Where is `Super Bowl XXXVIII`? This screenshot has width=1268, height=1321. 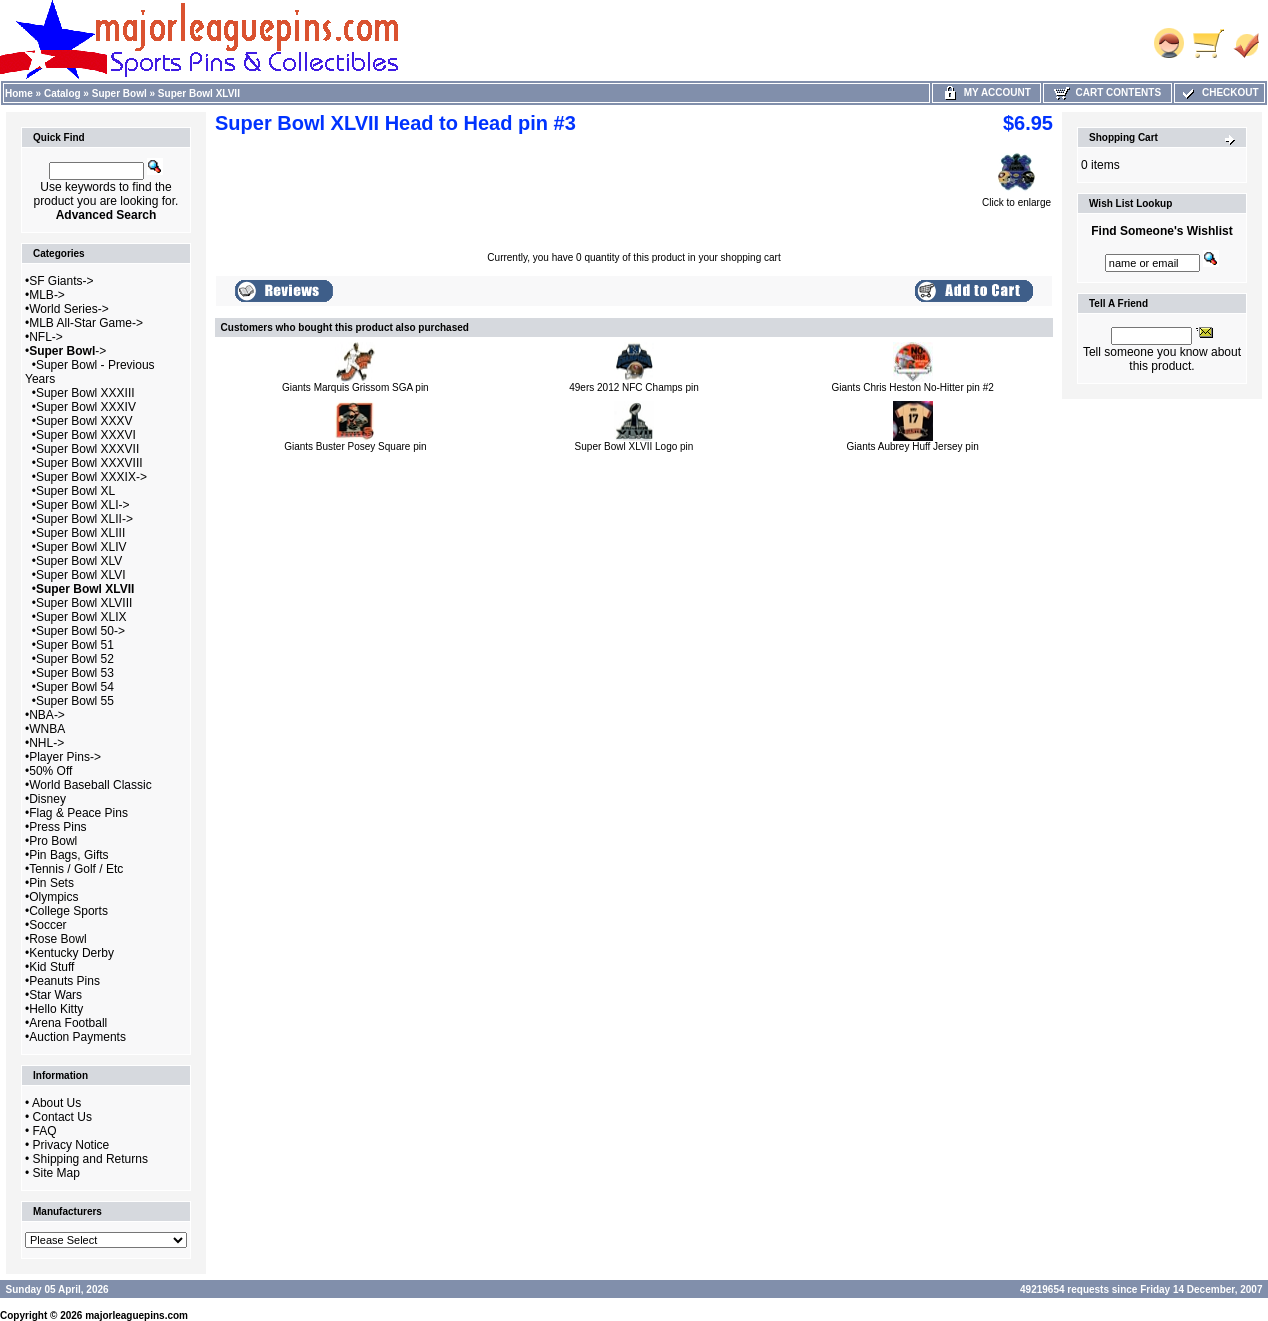
Super Bowl XXXVIII is located at coordinates (89, 463).